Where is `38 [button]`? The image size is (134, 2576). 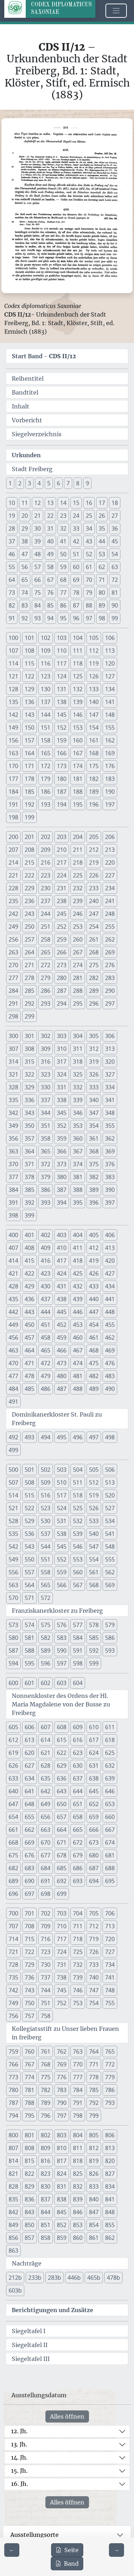 38 [button] is located at coordinates (24, 541).